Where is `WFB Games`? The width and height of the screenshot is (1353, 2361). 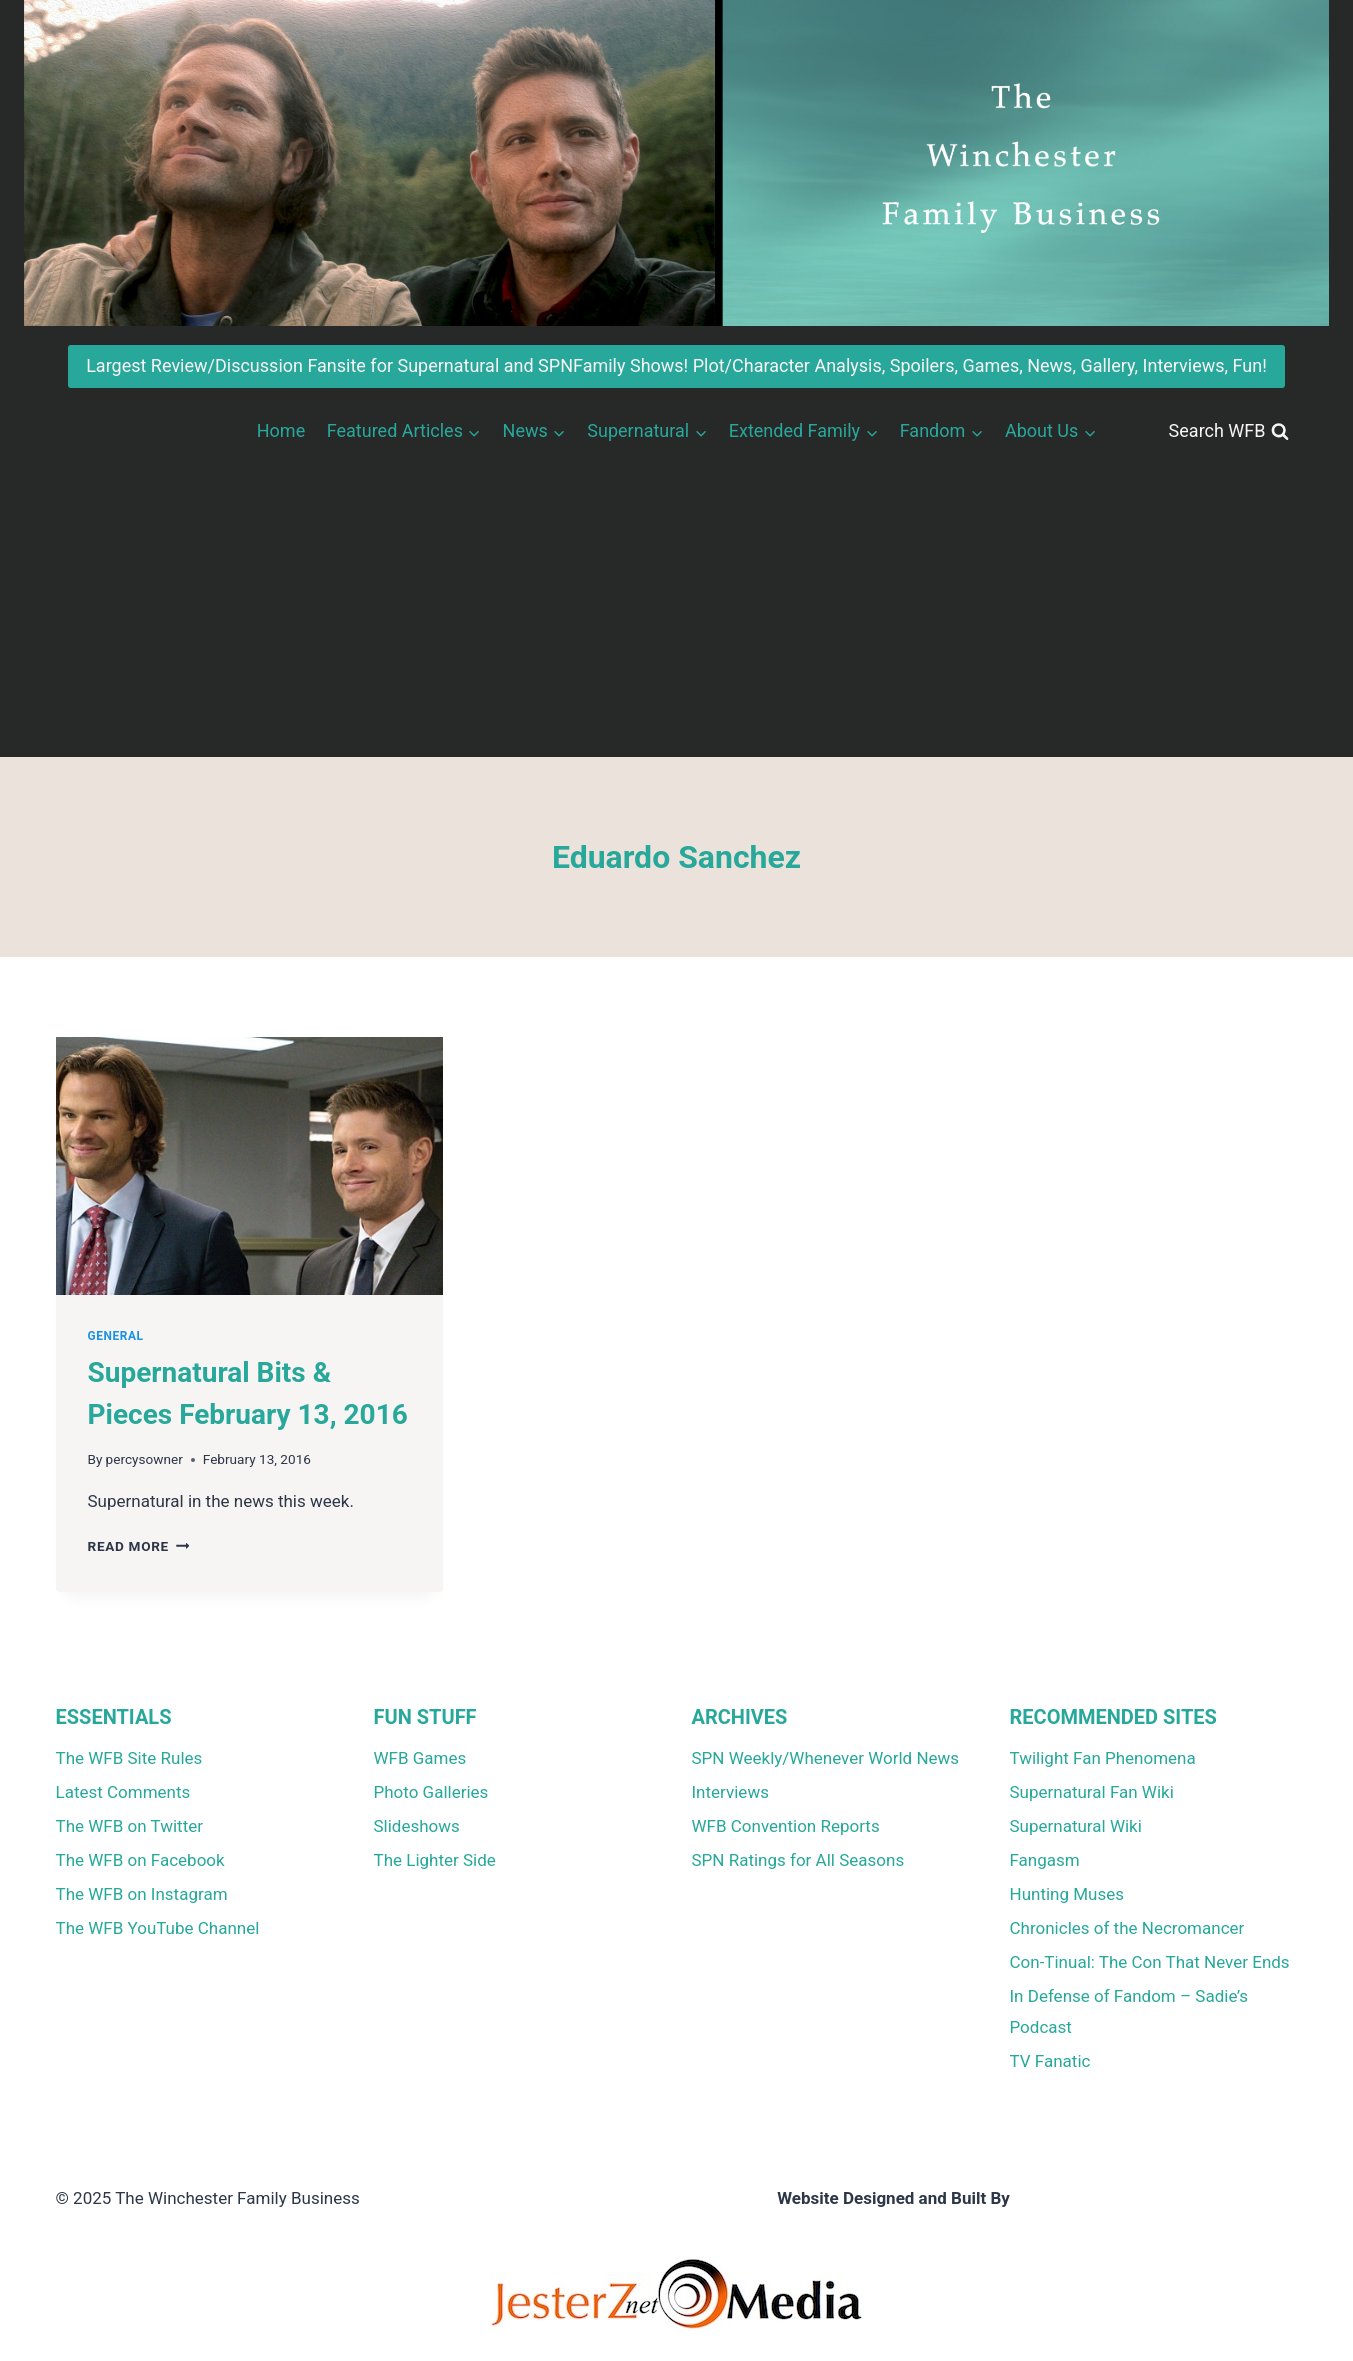
WFB Games is located at coordinates (420, 1758).